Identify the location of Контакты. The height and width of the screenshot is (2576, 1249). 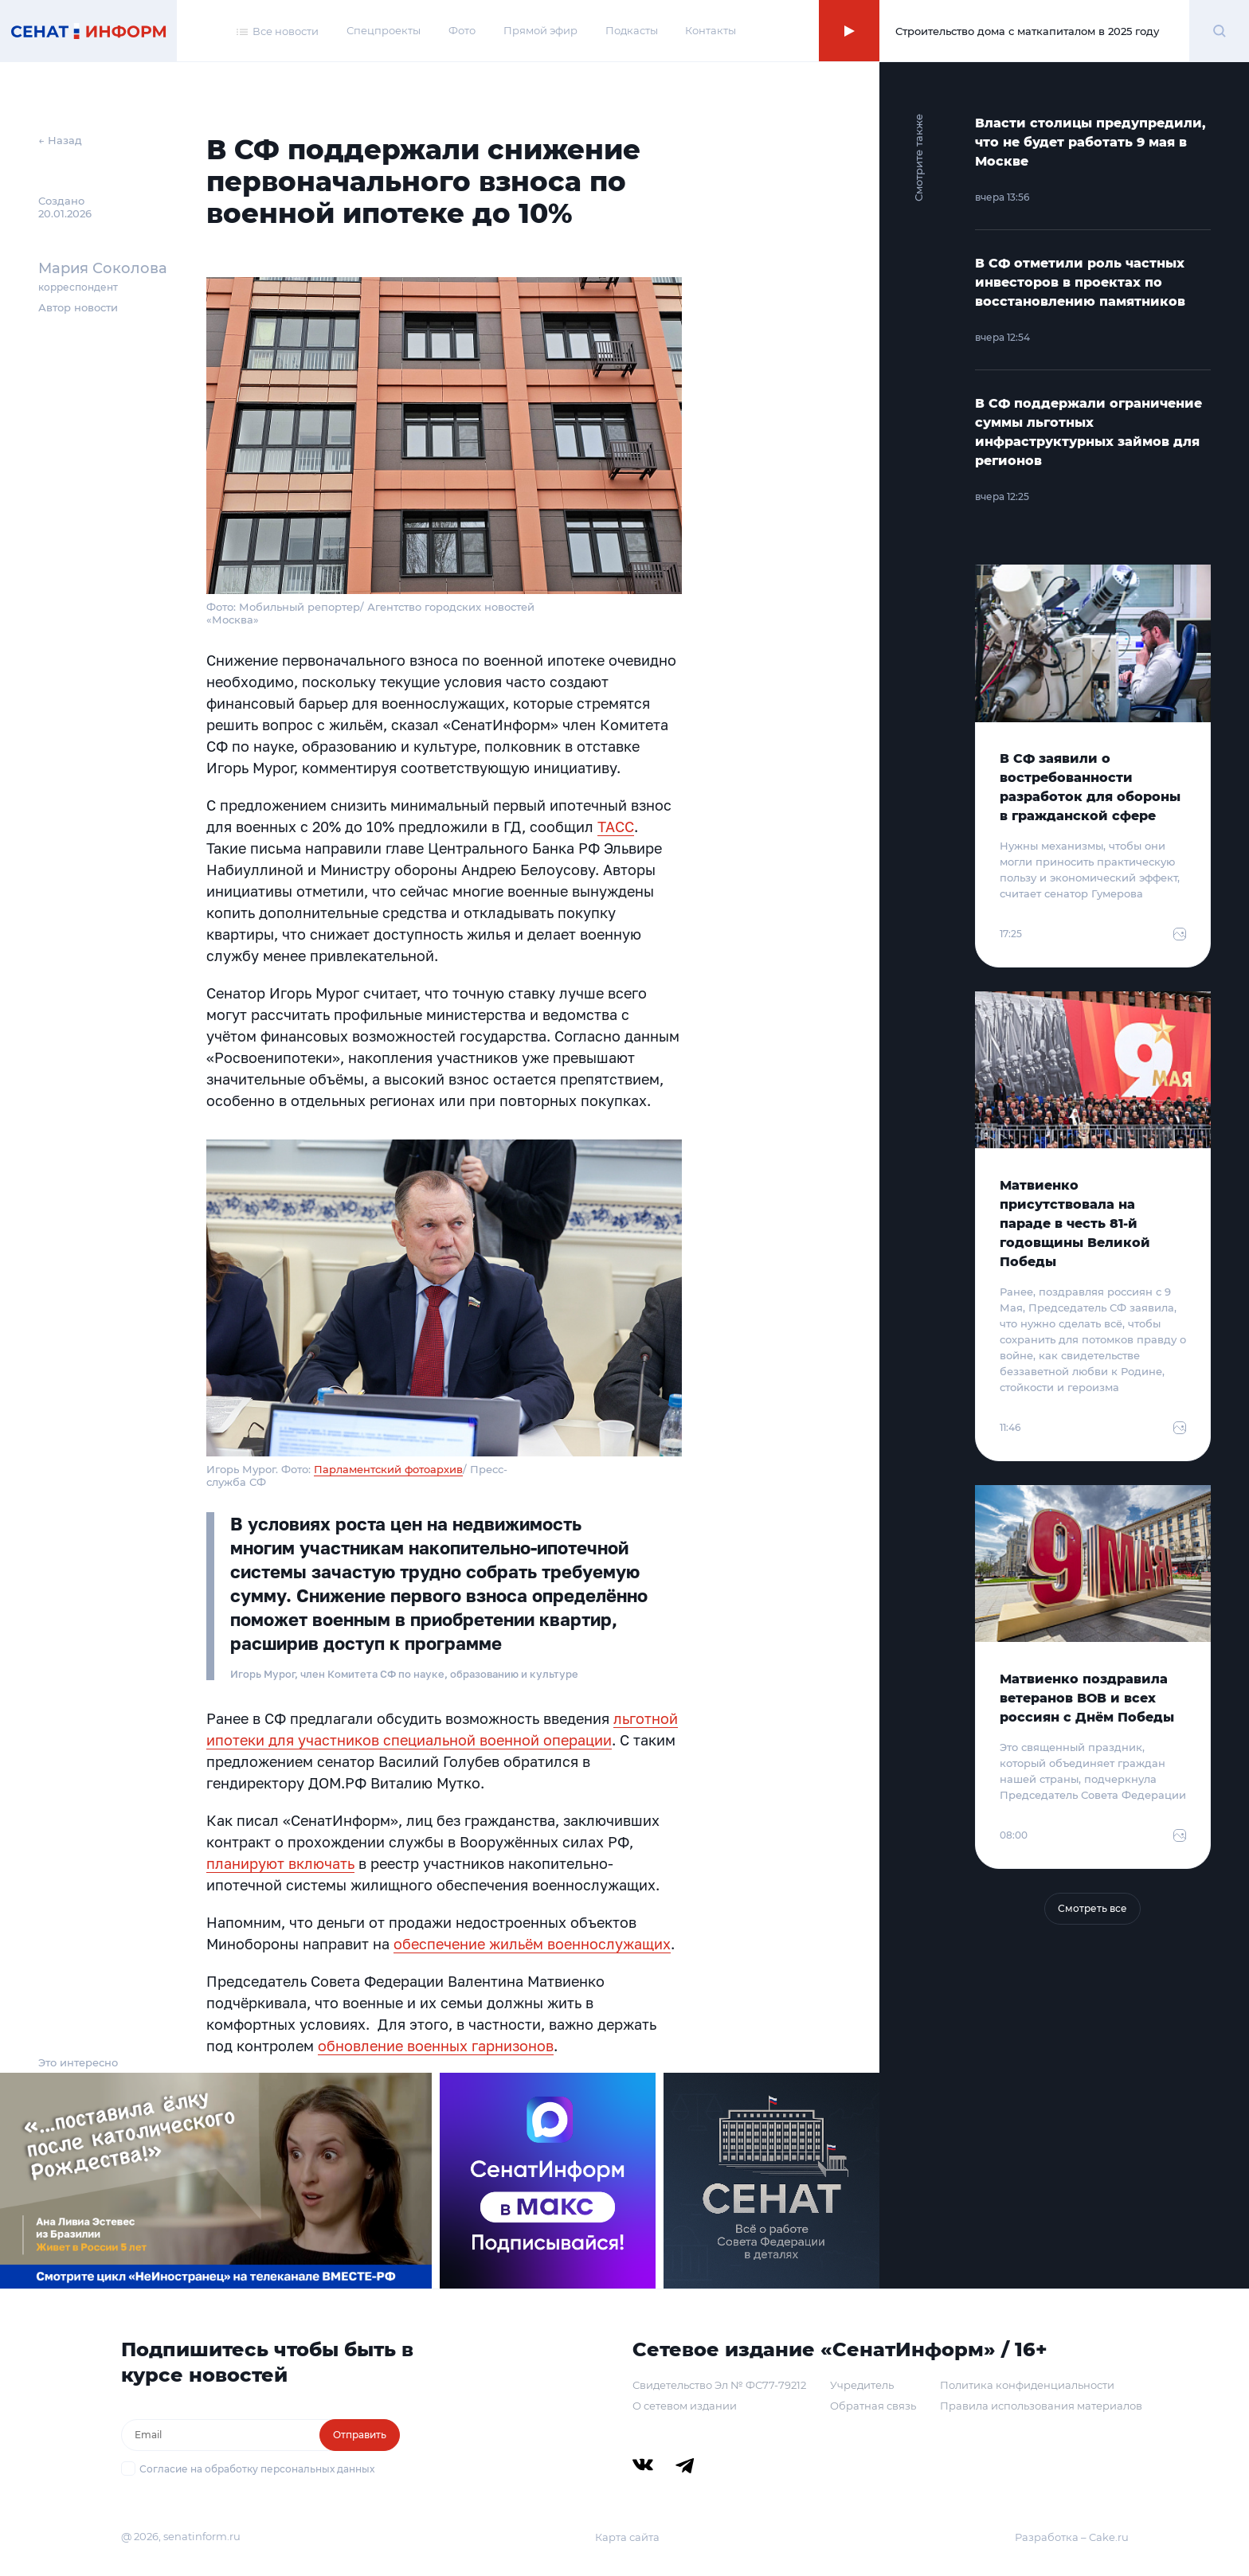
(710, 30).